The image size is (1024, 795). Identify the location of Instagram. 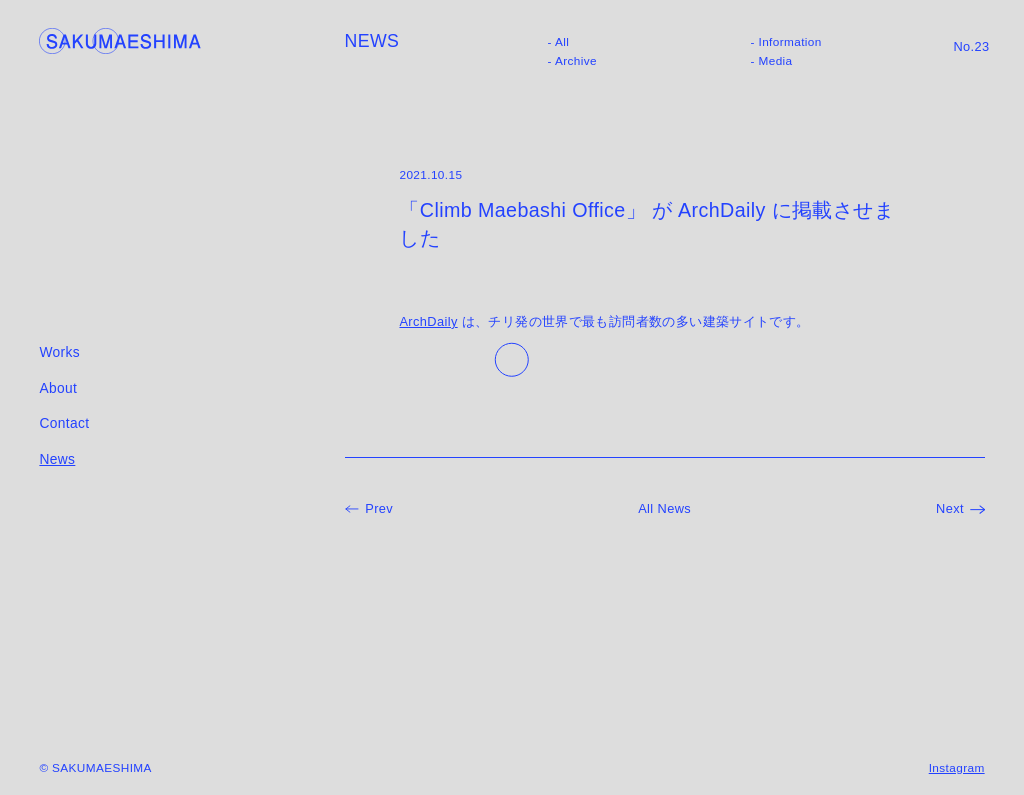
(957, 768).